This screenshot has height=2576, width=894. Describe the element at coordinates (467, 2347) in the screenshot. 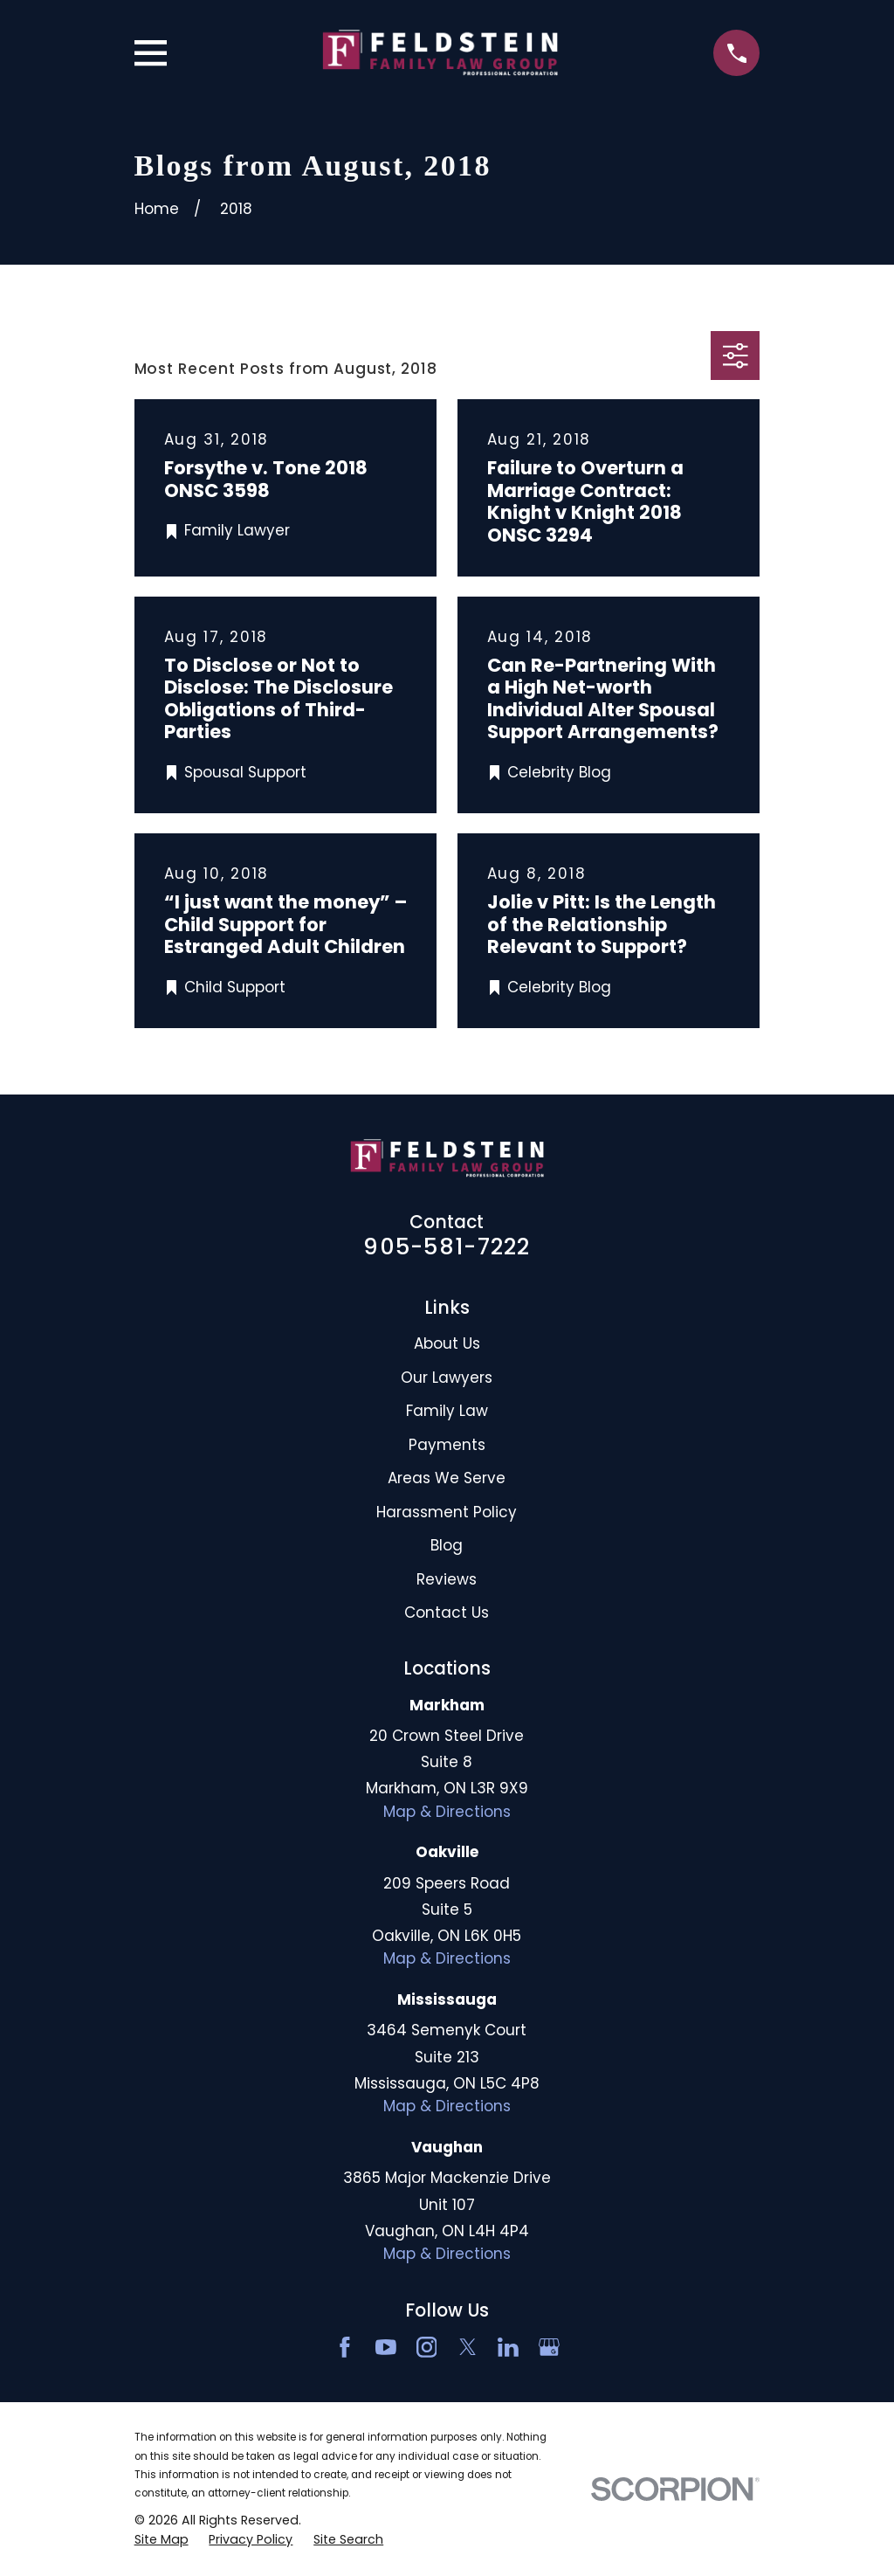

I see `[Twitter]` at that location.